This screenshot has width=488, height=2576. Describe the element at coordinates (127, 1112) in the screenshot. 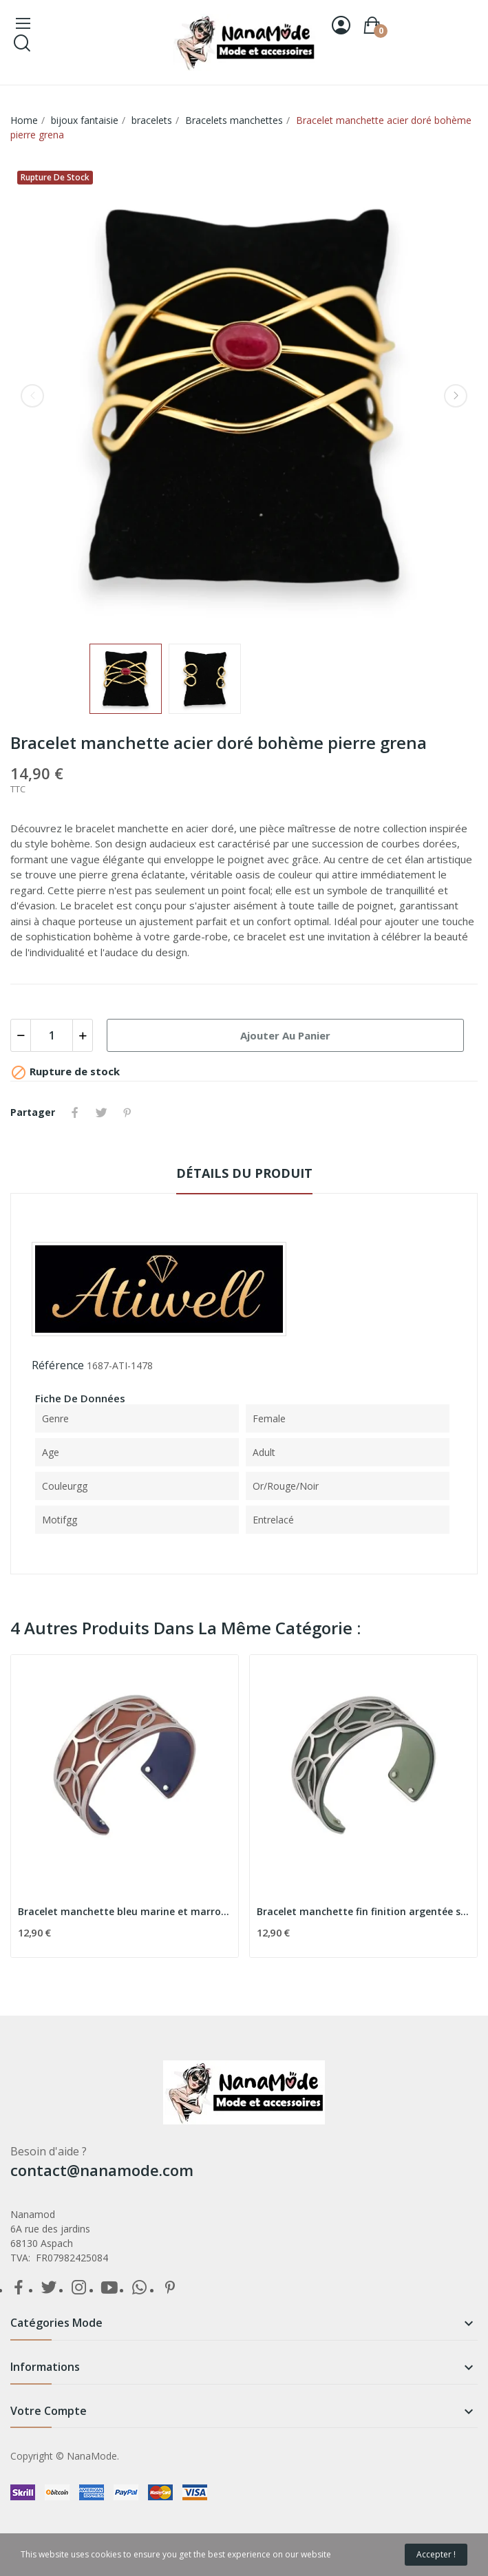

I see `Pinterest` at that location.